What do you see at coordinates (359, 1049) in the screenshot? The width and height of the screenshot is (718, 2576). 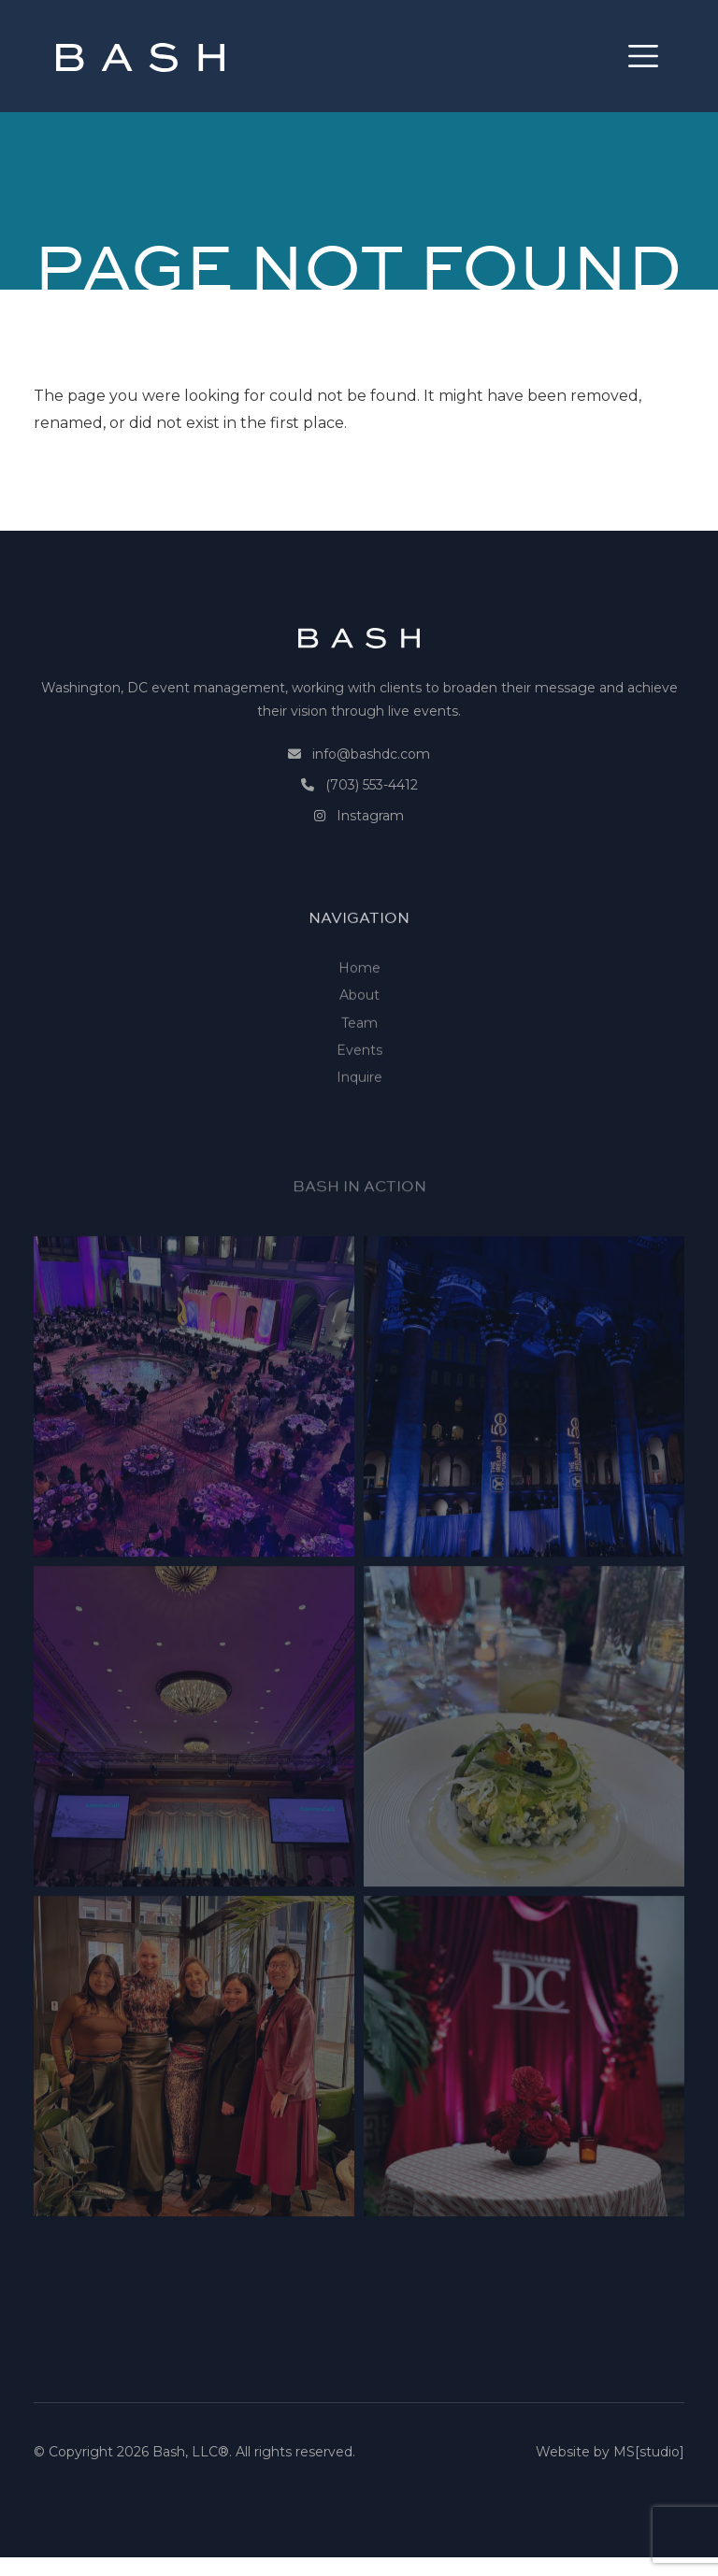 I see `About` at bounding box center [359, 1049].